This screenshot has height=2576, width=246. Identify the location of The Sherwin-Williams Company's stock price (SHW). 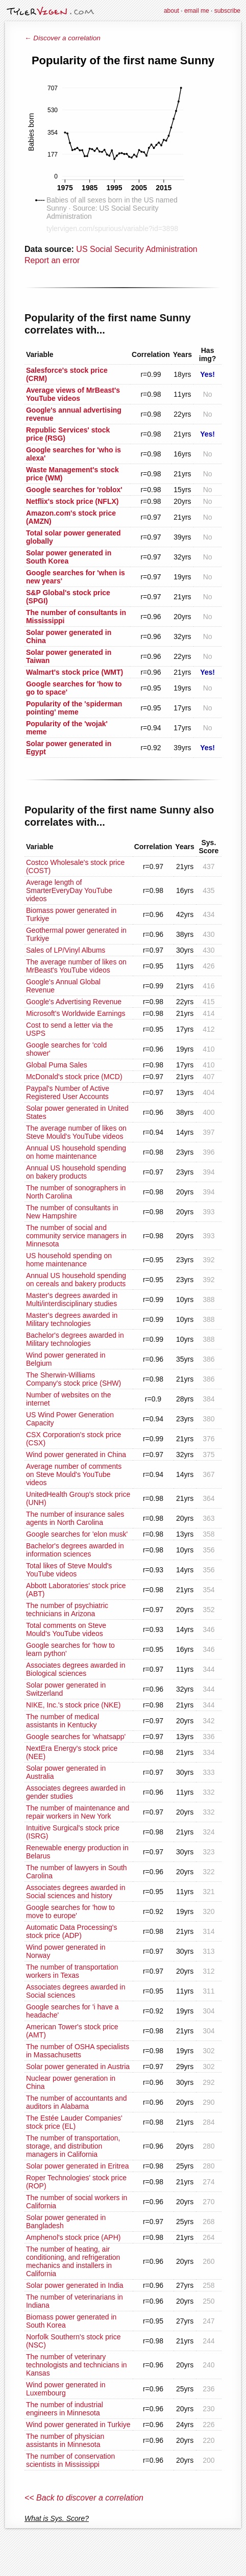
(73, 1379).